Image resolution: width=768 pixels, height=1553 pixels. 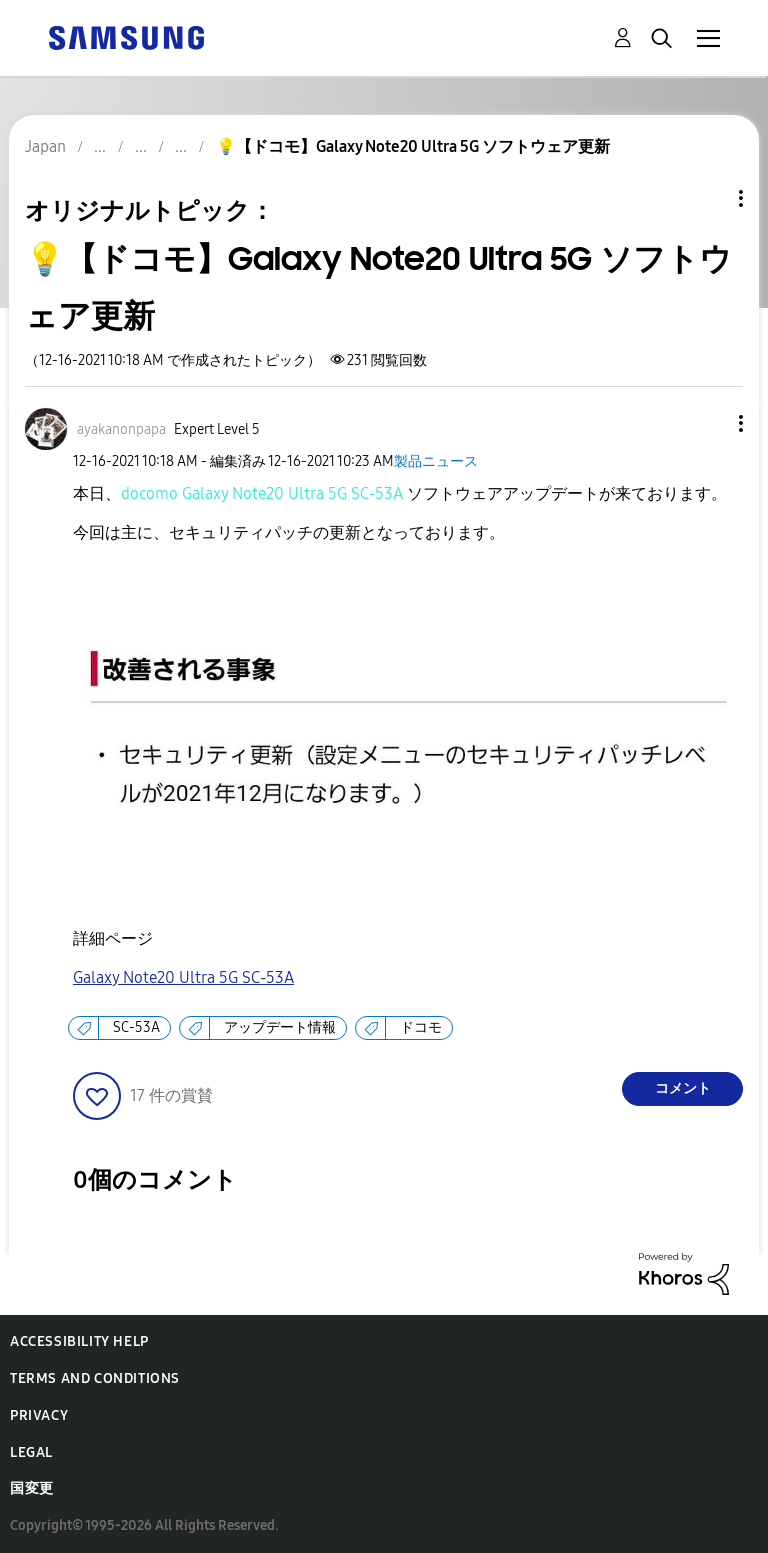 I want to click on Galaxy Note20 Ultra 5G SC-53A, so click(x=183, y=977).